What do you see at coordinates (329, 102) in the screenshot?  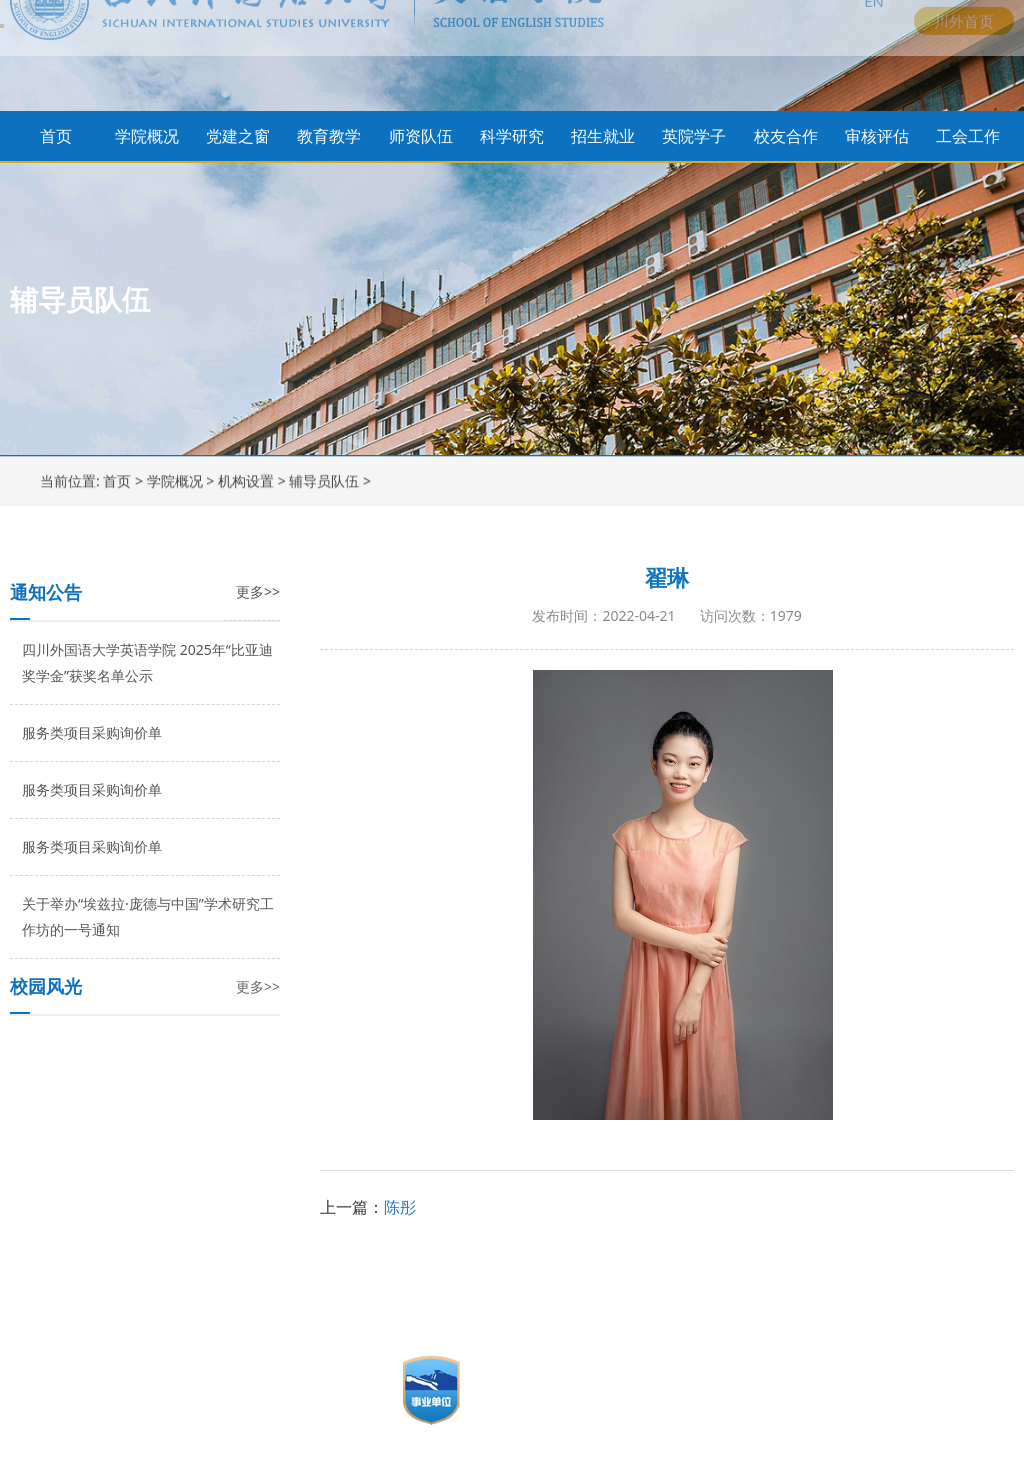 I see `教育教学` at bounding box center [329, 102].